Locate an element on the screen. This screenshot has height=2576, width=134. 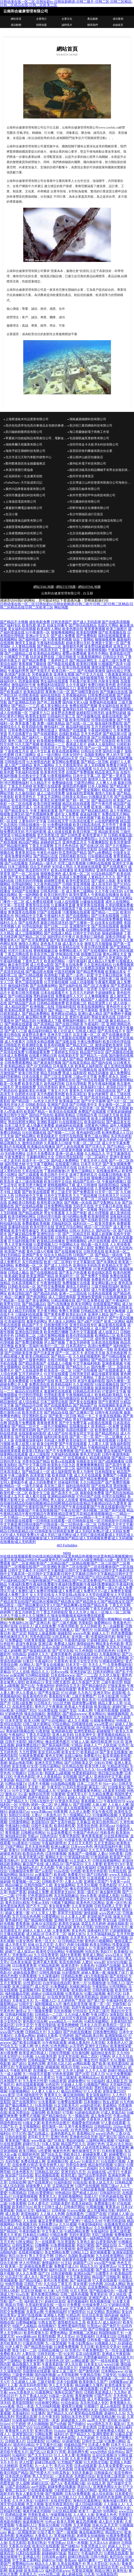
美女被男人侵犯 is located at coordinates (12, 1682).